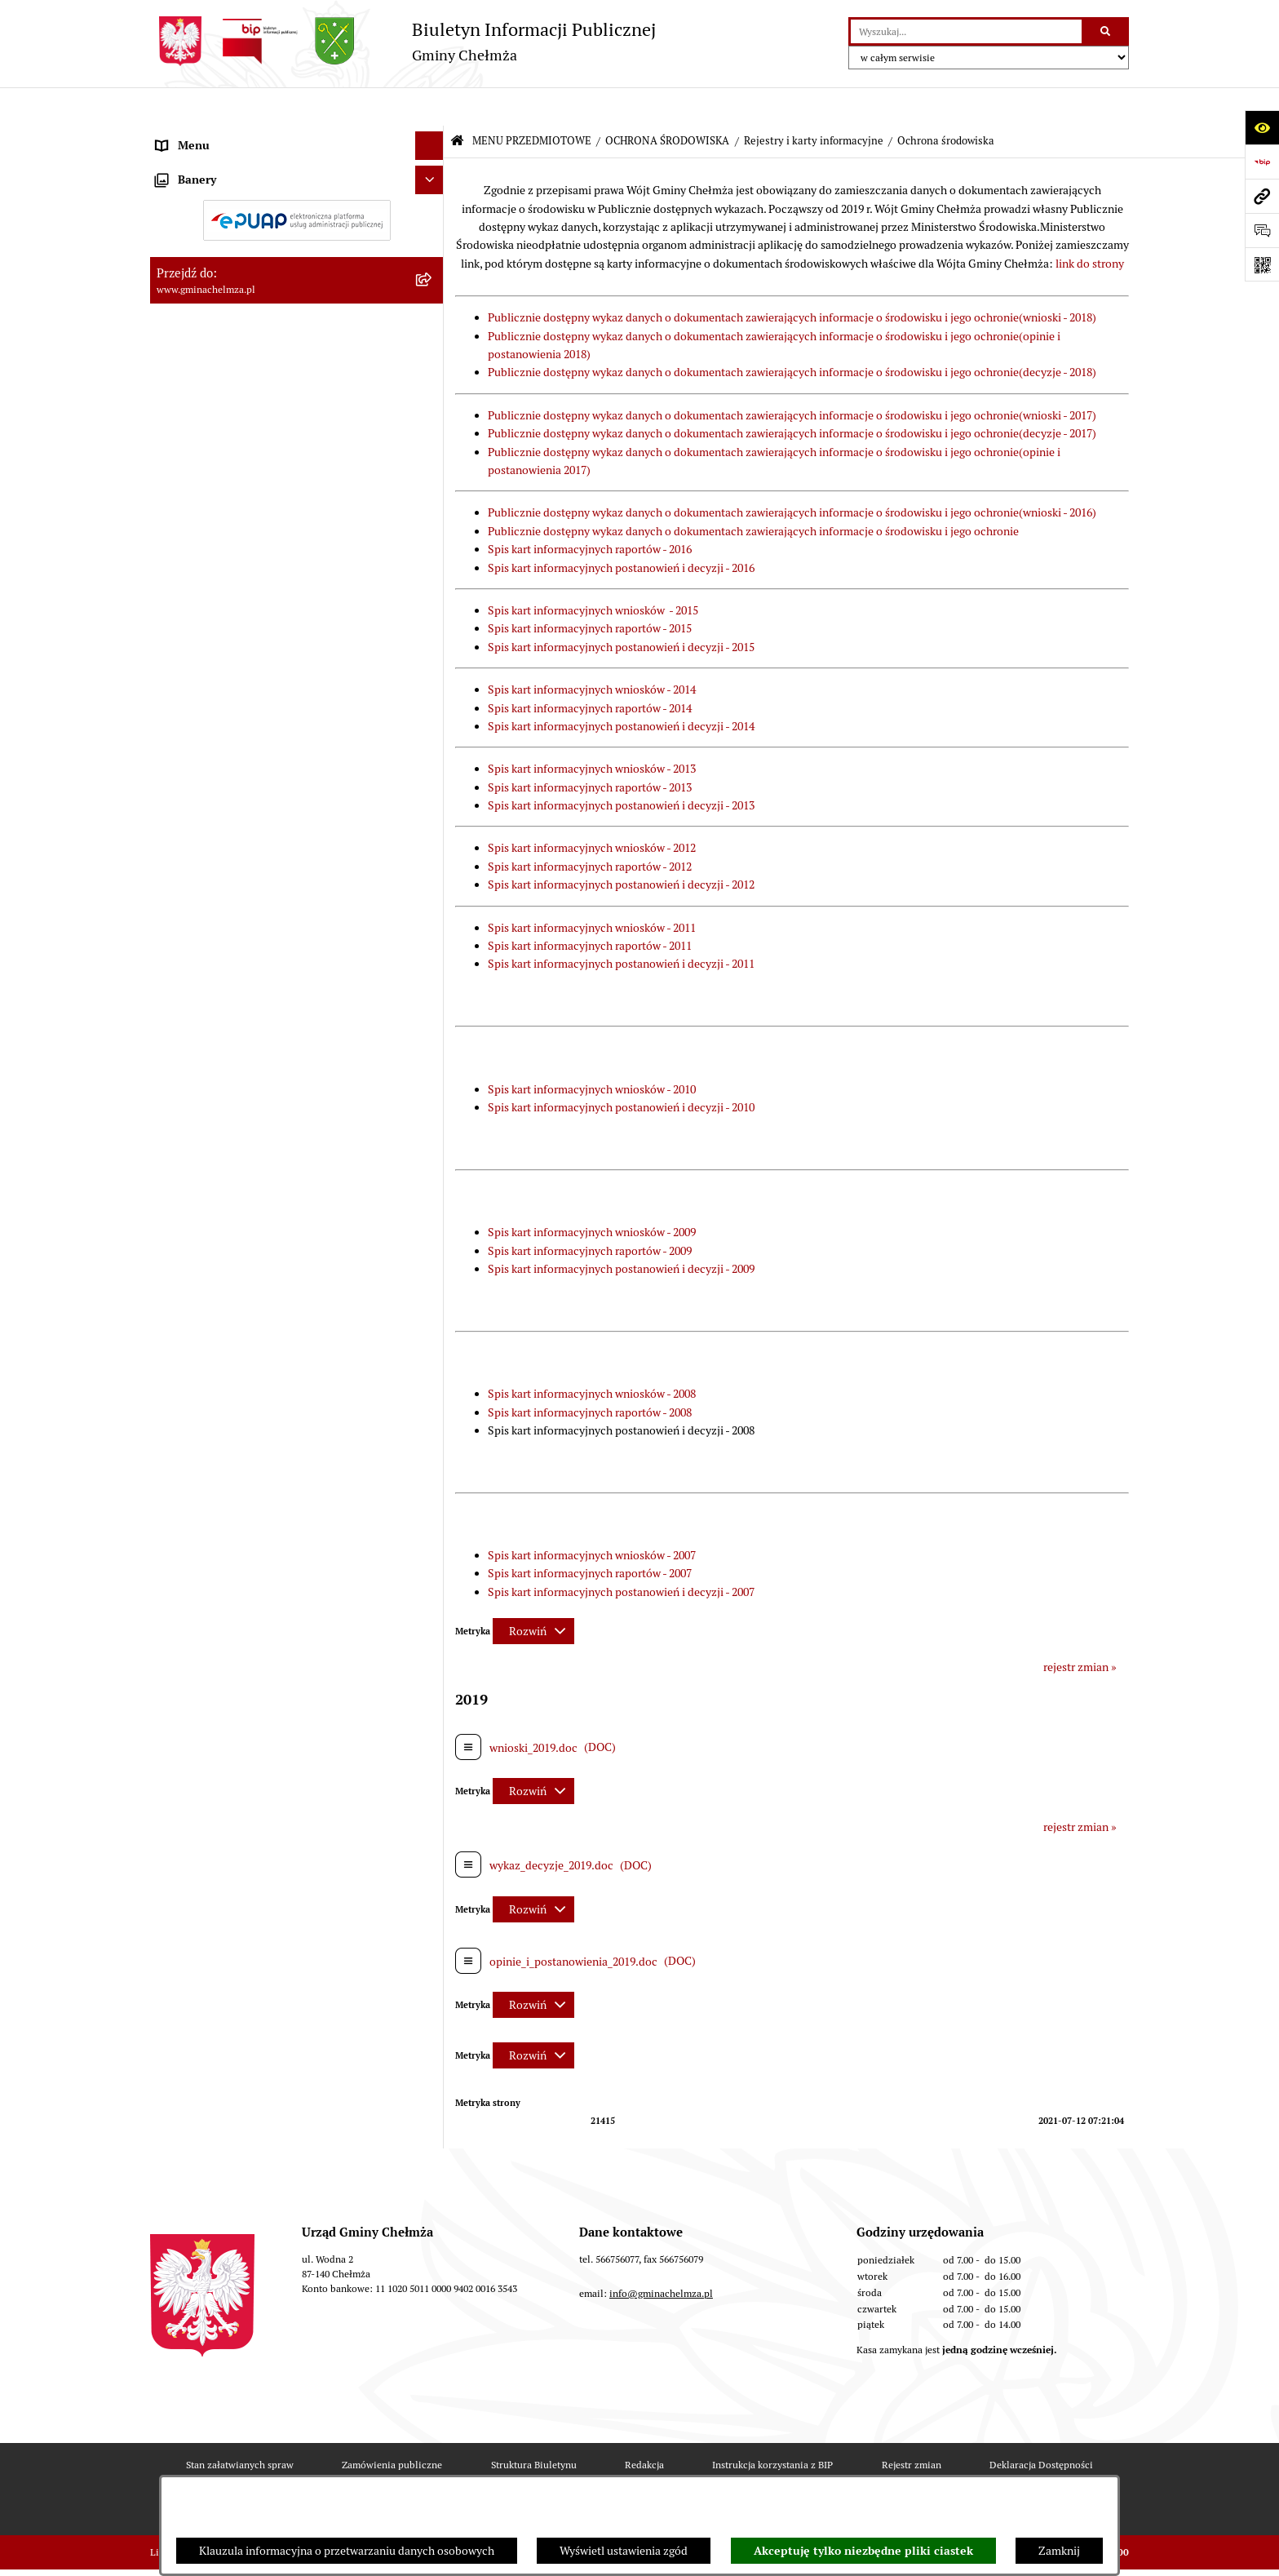 This screenshot has width=1279, height=2576. What do you see at coordinates (621, 1553) in the screenshot?
I see `Spis kart informacyjnych postanowień i decyzji - 2007` at bounding box center [621, 1553].